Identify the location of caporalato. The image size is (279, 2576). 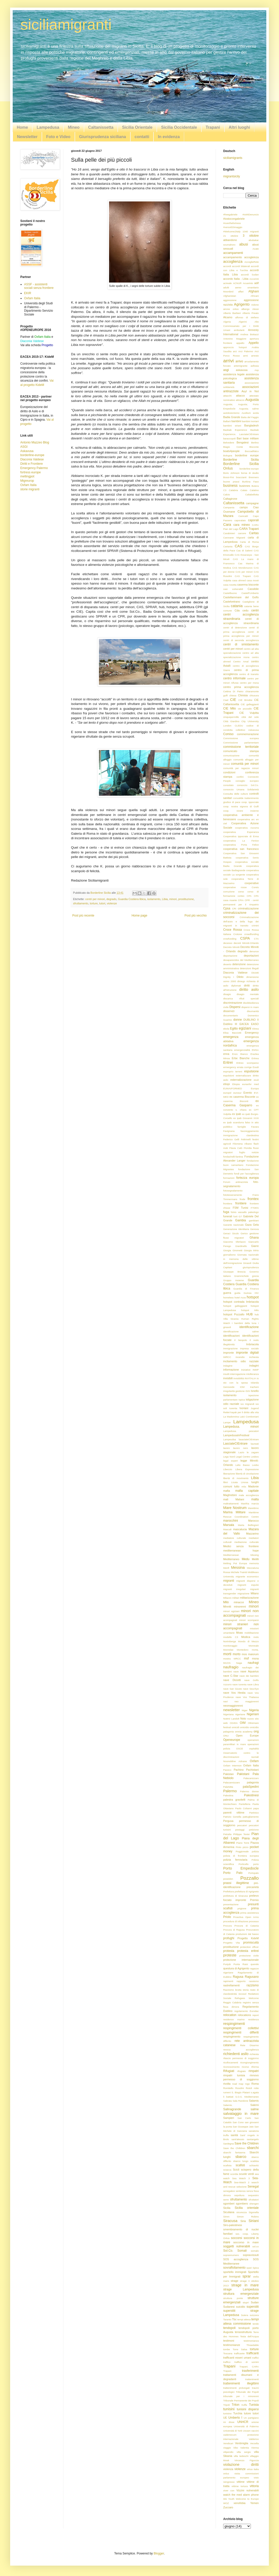
(240, 520).